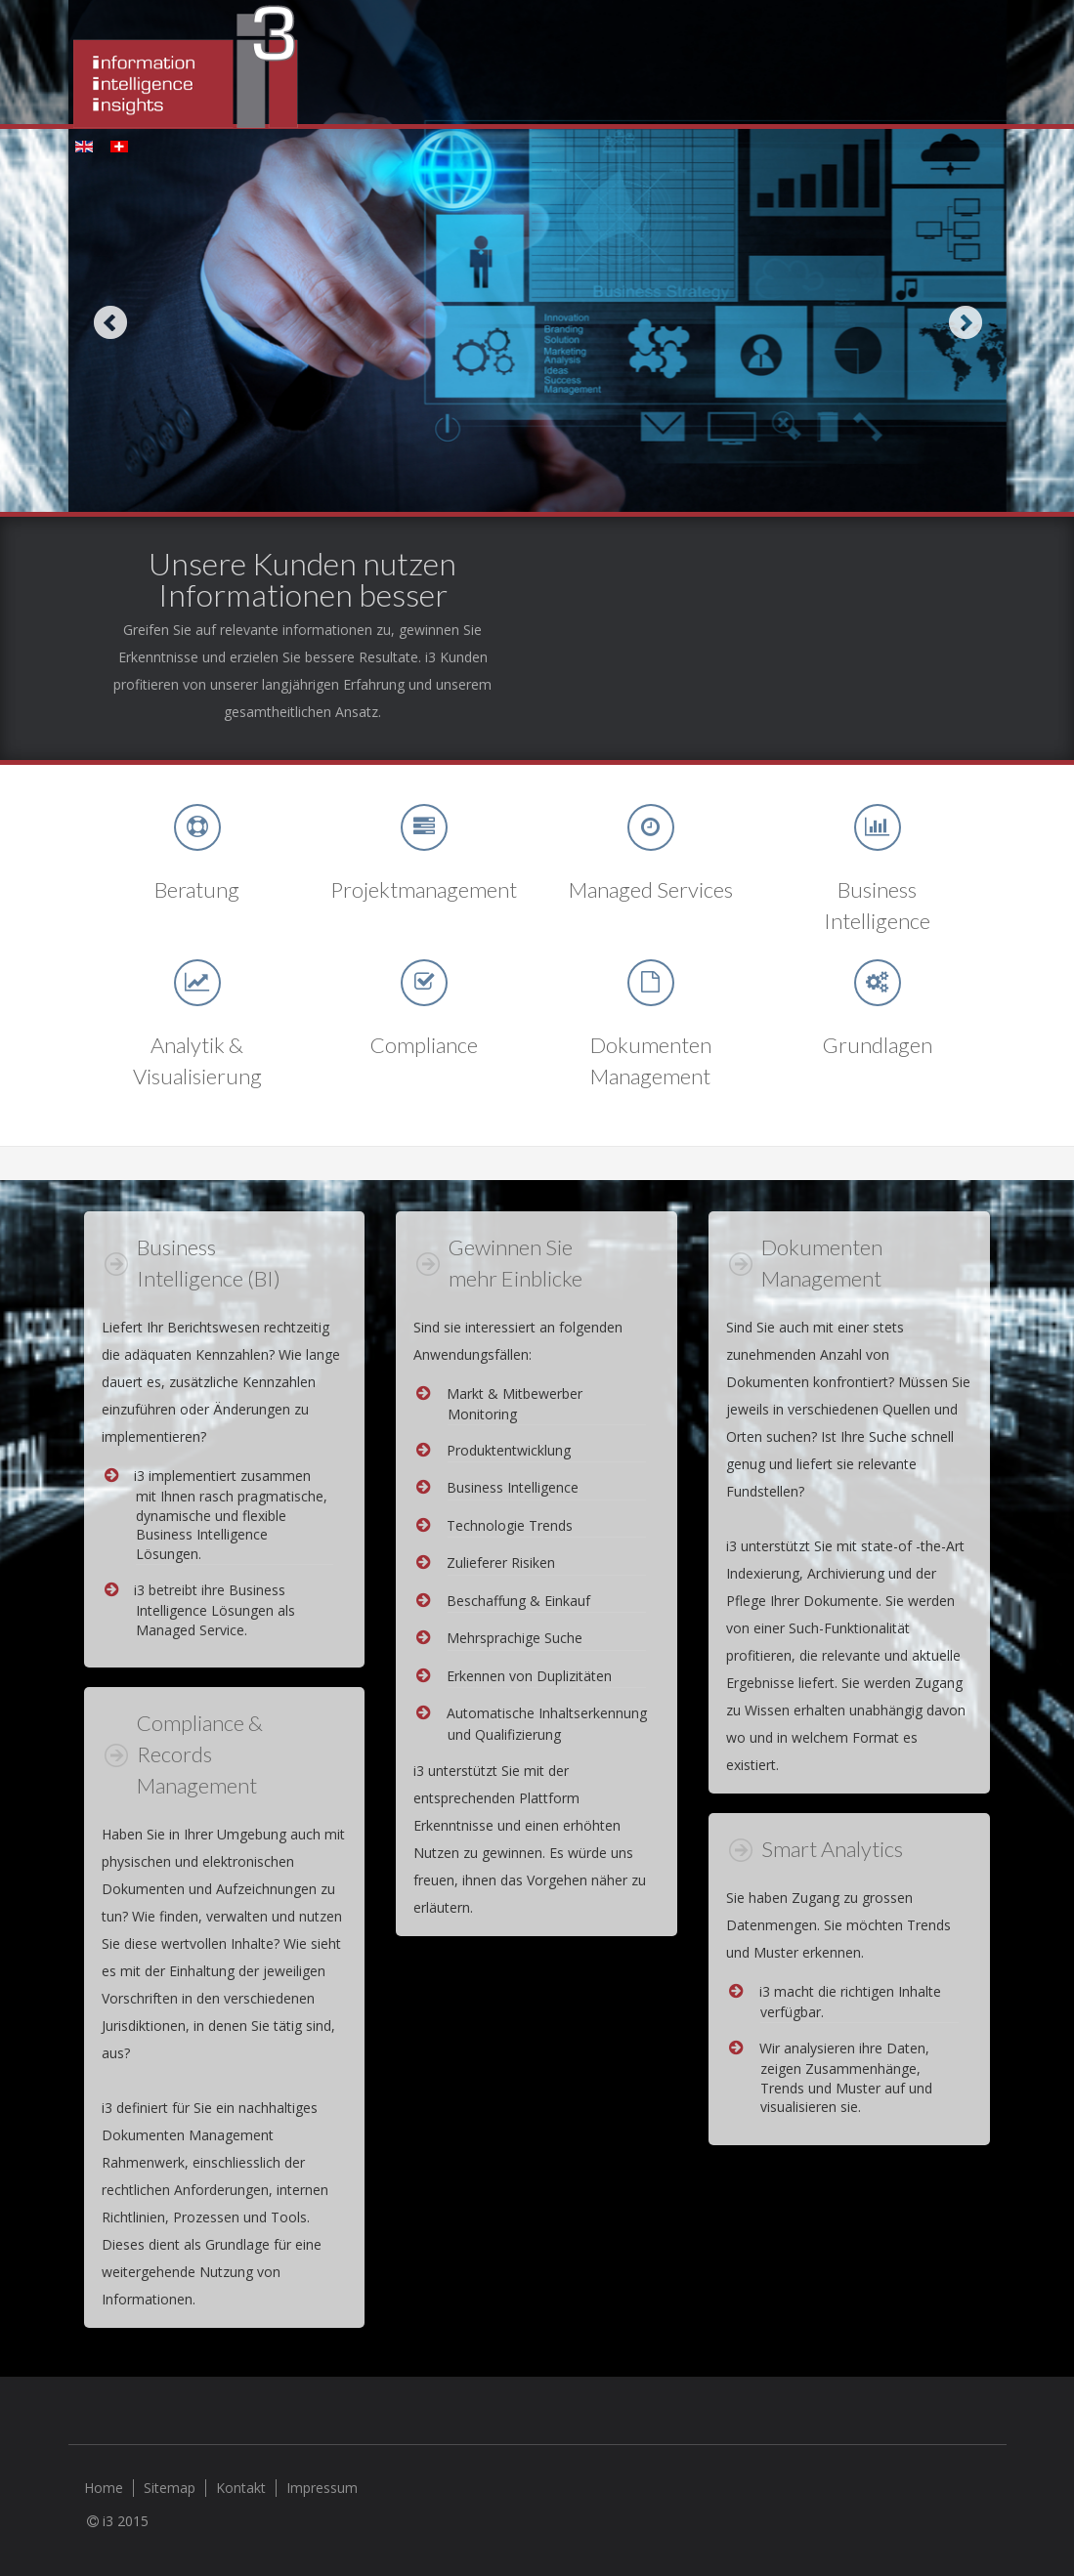 This screenshot has height=2576, width=1074. I want to click on Impressum, so click(322, 2488).